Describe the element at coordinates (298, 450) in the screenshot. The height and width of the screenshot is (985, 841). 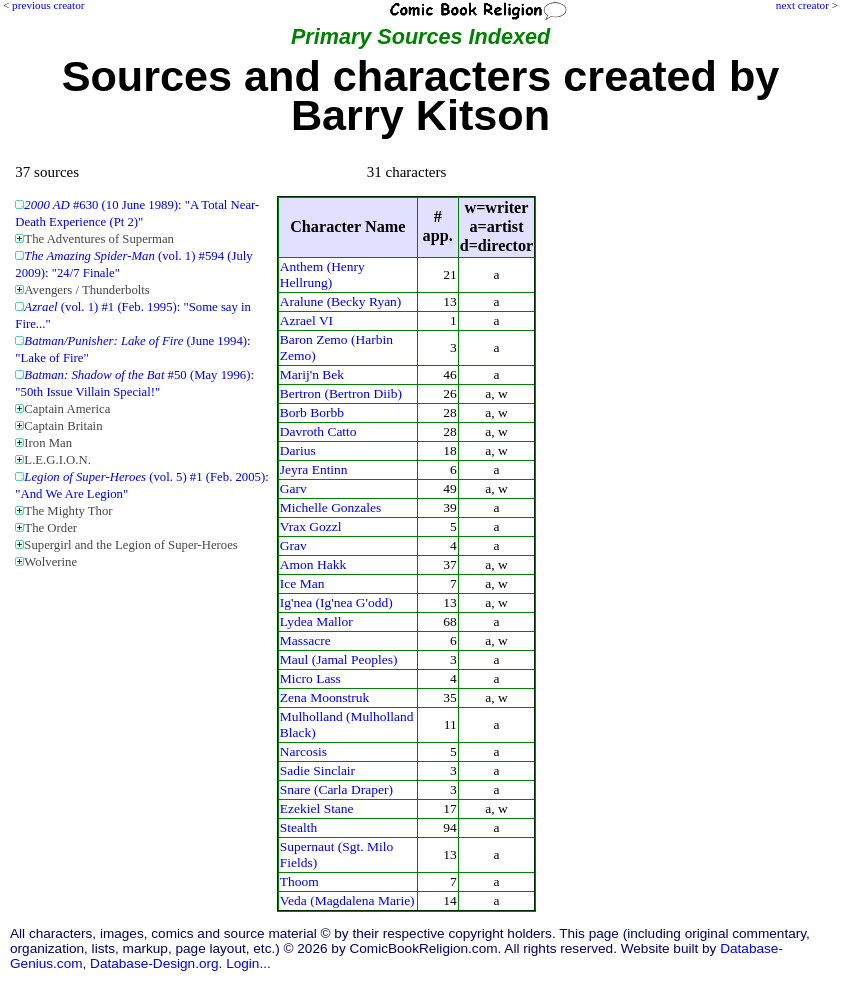
I see `Darius` at that location.